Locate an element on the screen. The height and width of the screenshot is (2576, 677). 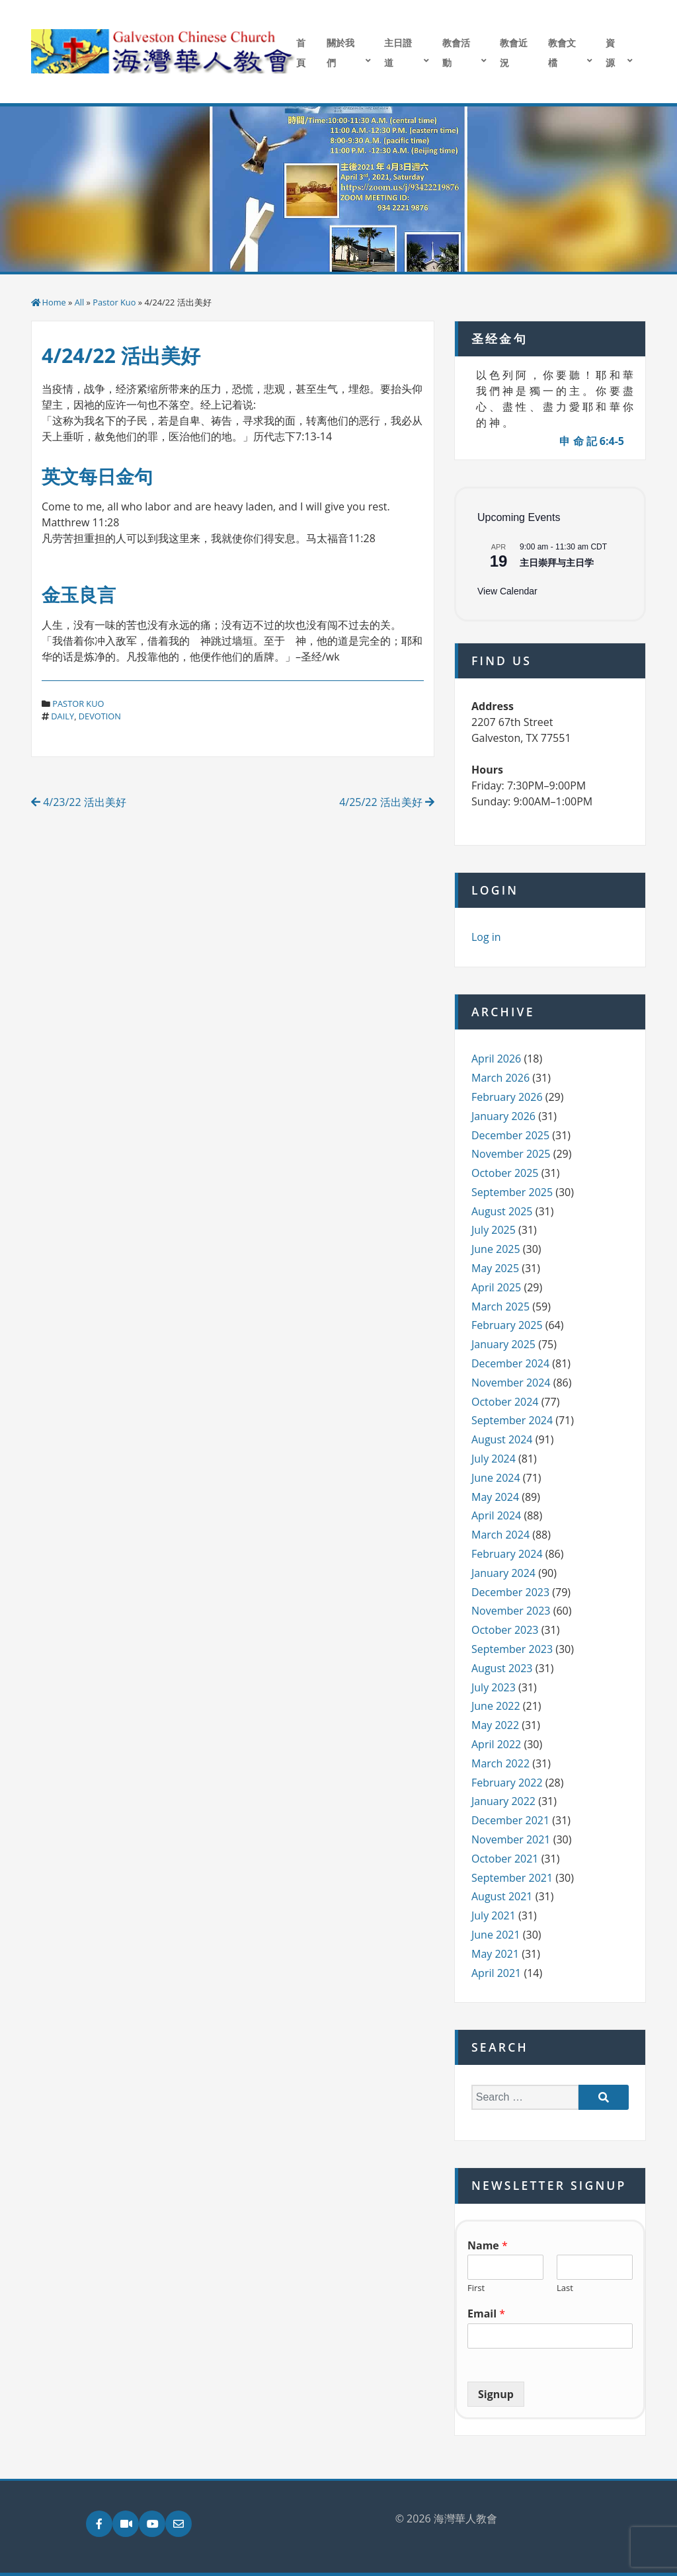
Last is located at coordinates (565, 2288).